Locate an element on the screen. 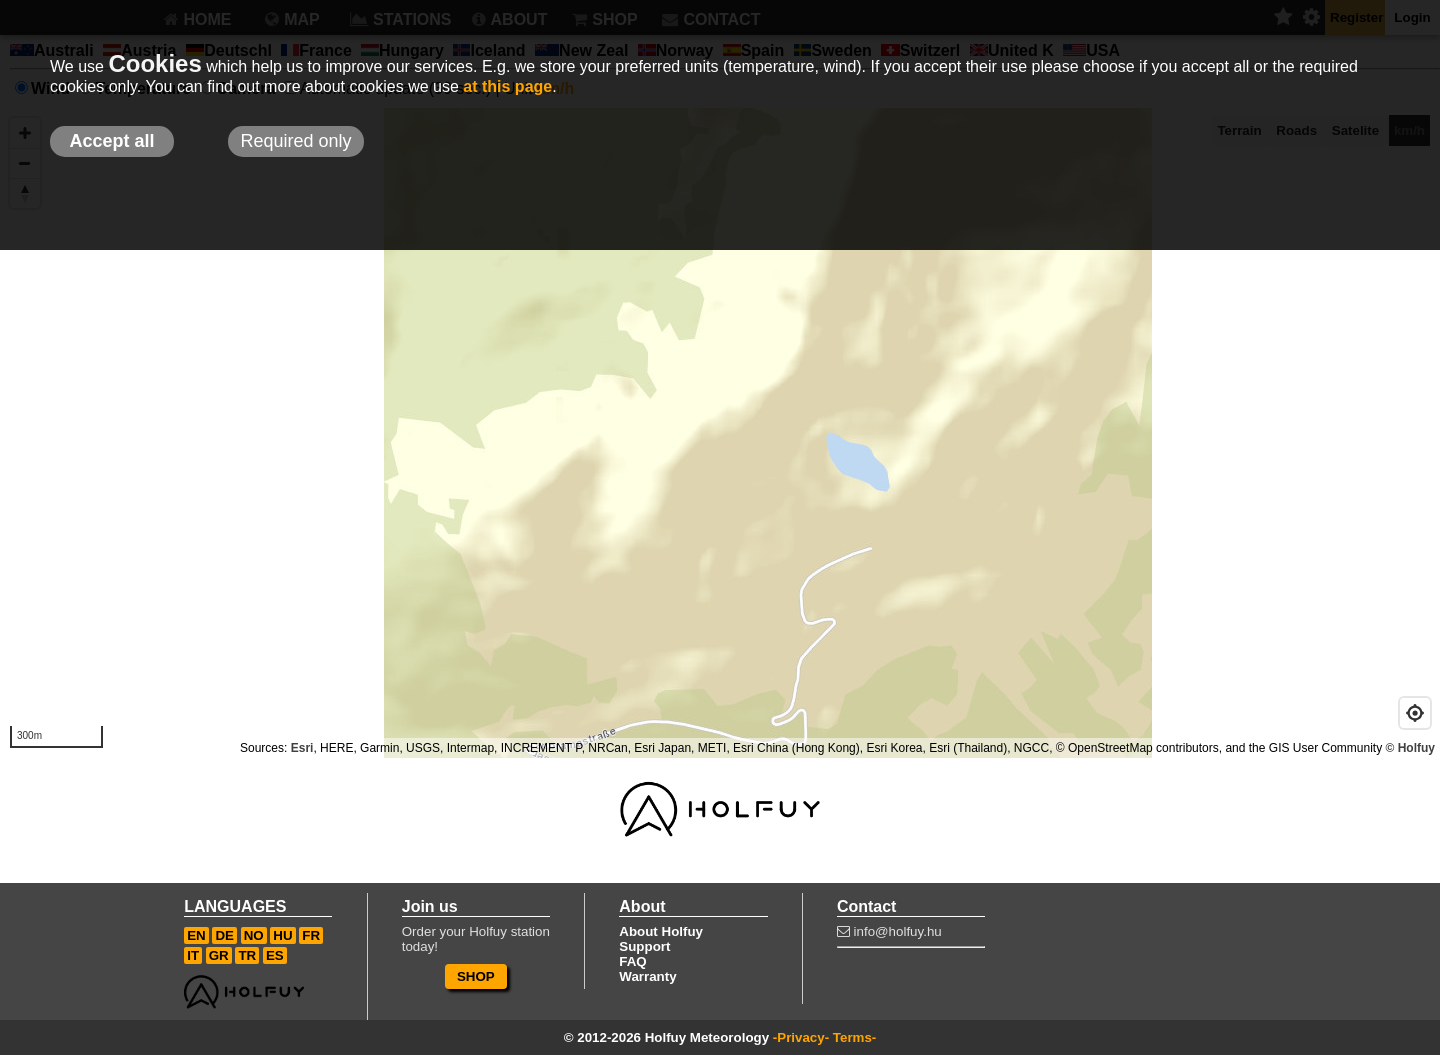 The width and height of the screenshot is (1440, 1055). EN is located at coordinates (196, 935).